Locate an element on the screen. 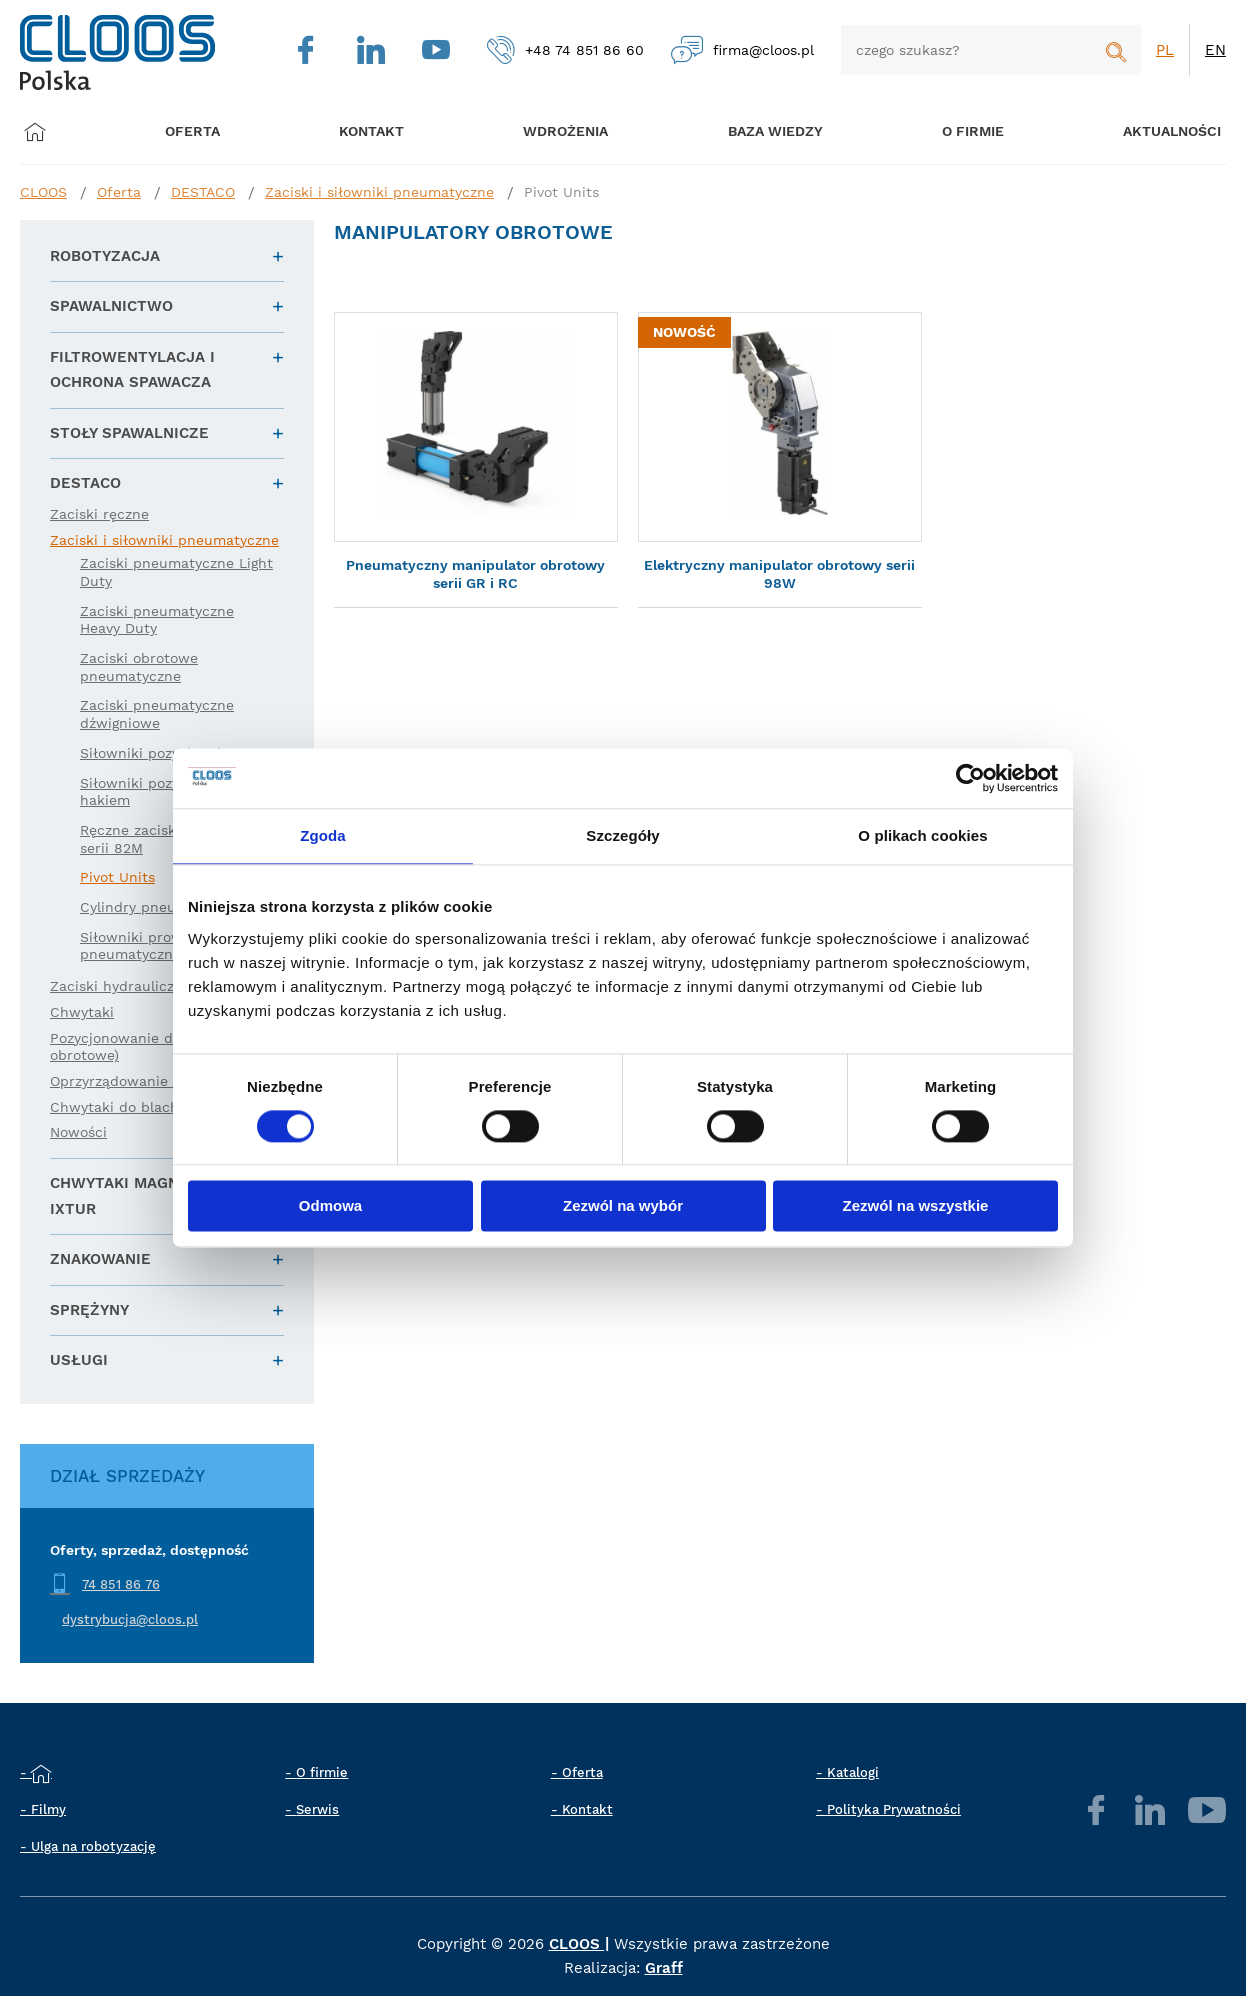  Oferta is located at coordinates (196, 131).